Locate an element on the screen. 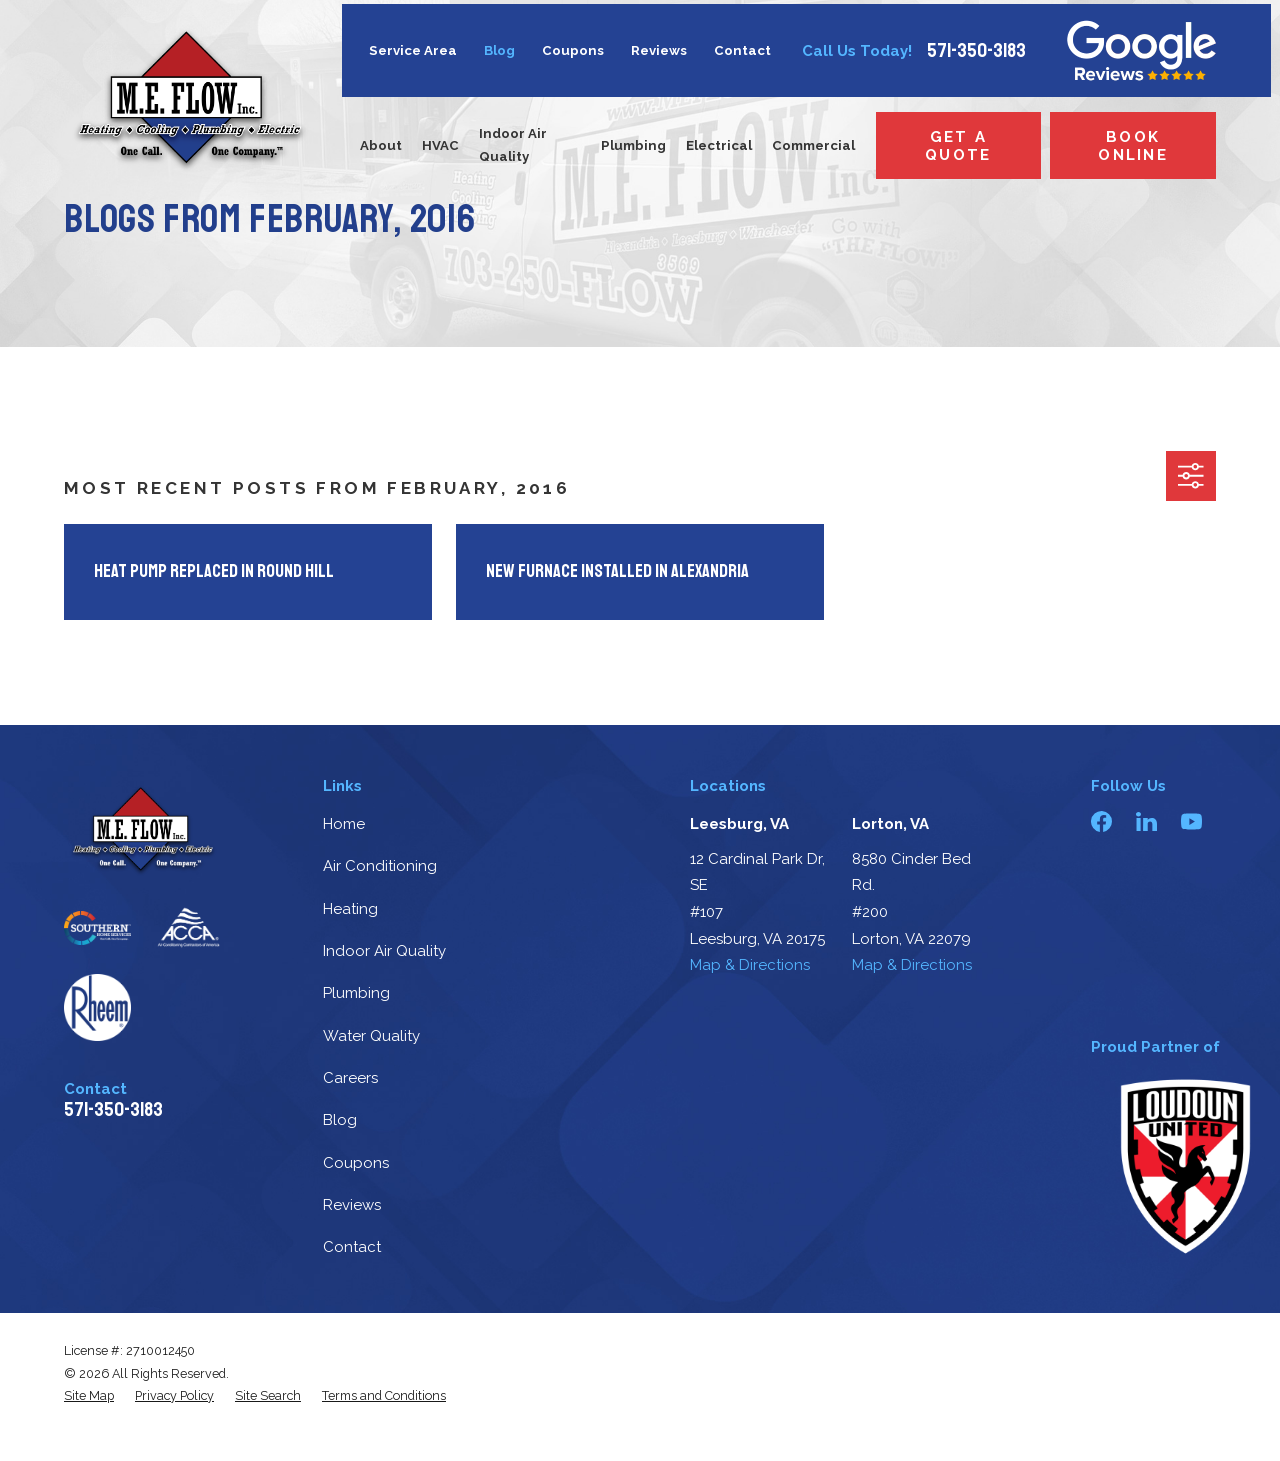 The height and width of the screenshot is (1461, 1280). Get a Quote is located at coordinates (958, 146).